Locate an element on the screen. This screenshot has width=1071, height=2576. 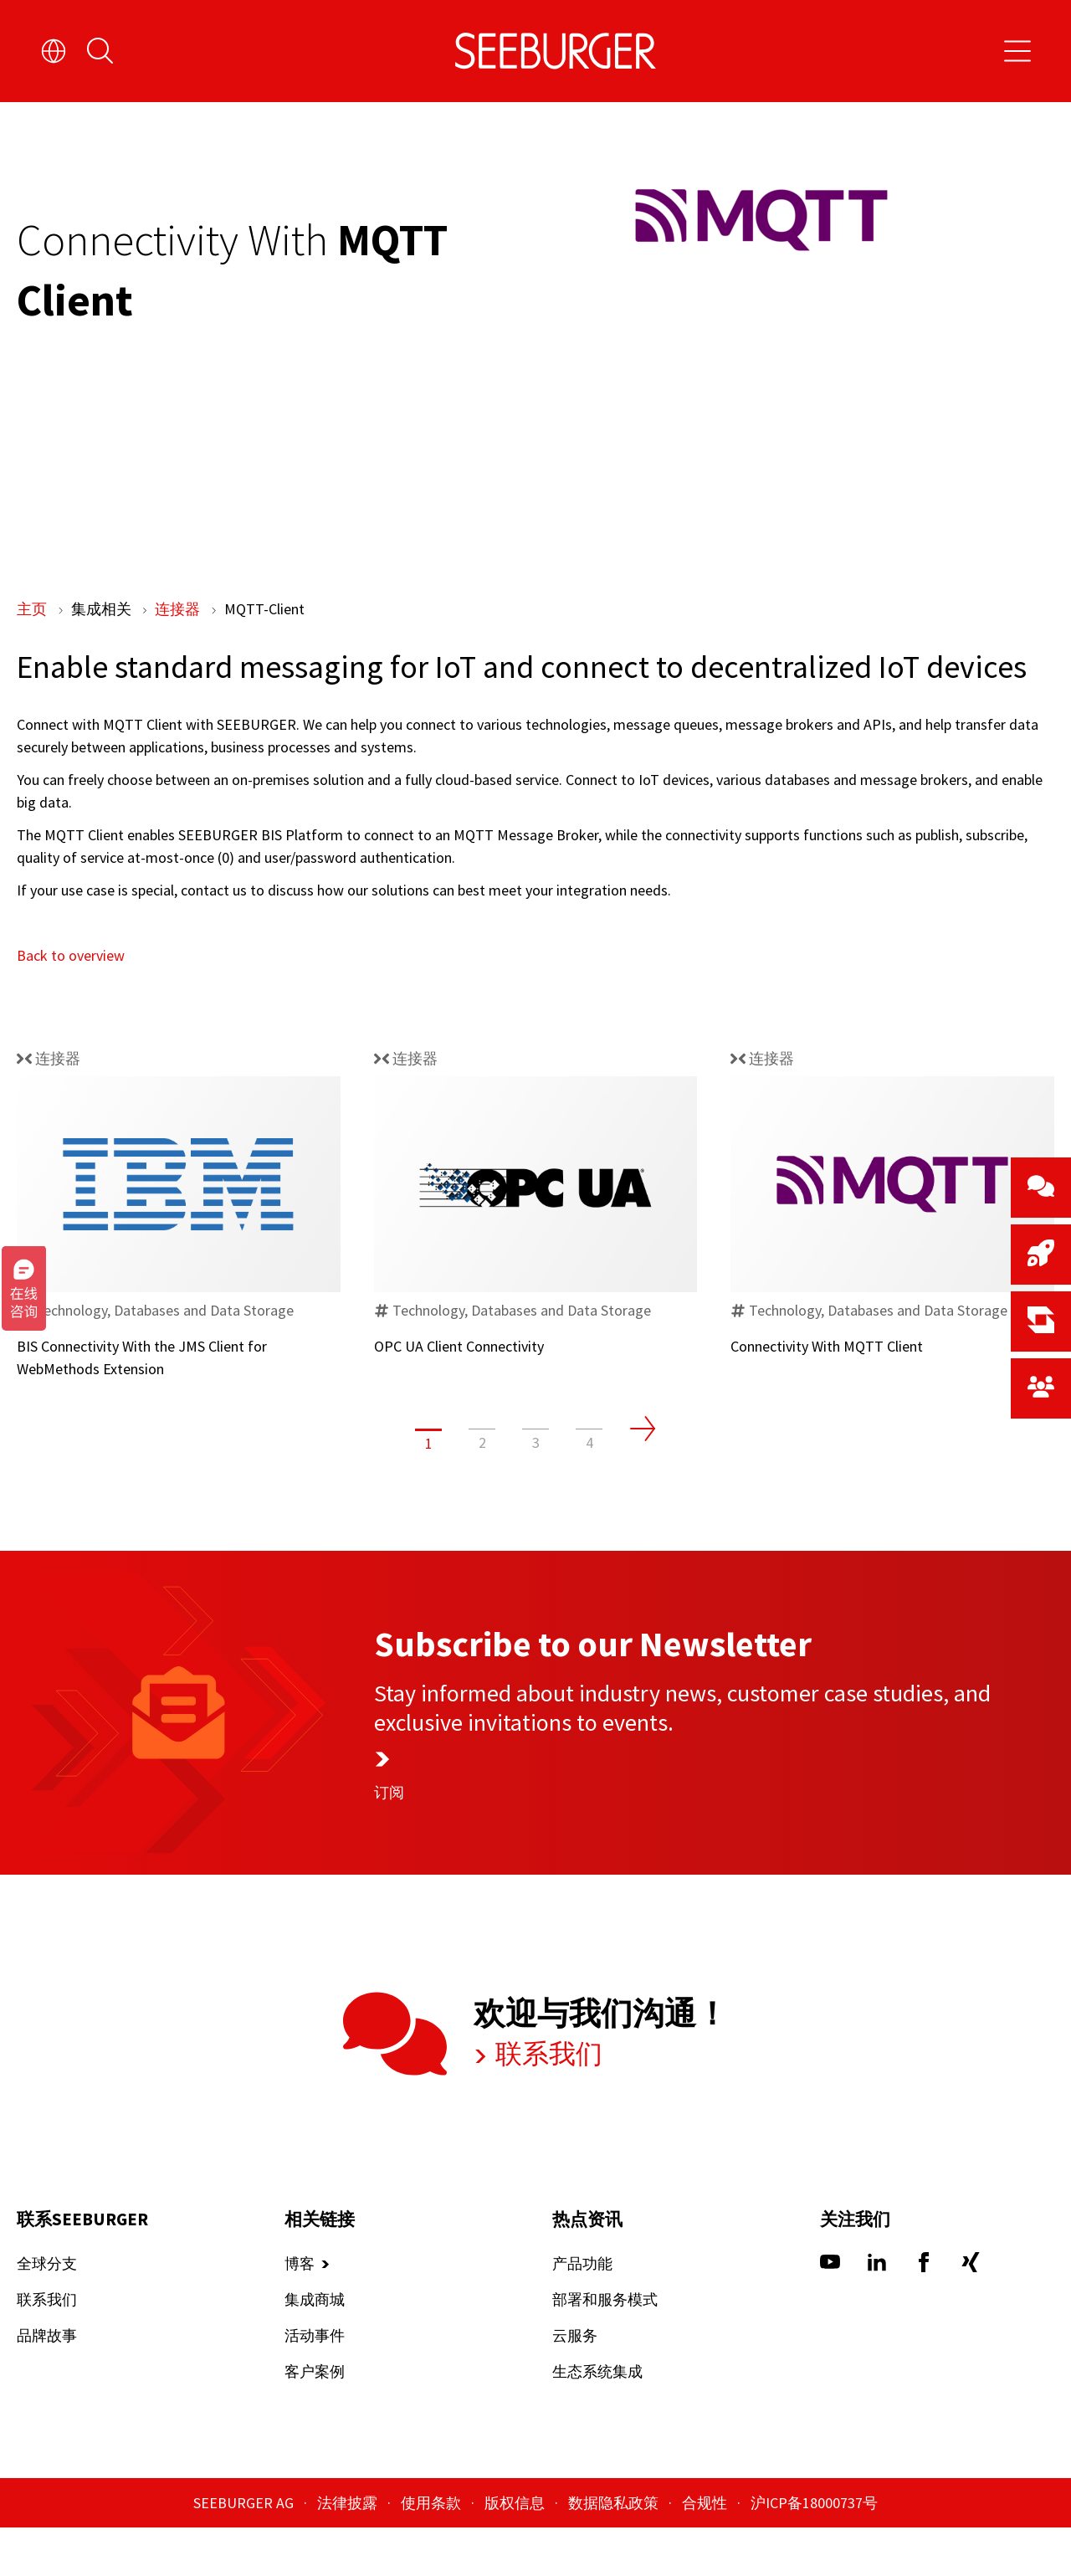
集成商城 is located at coordinates (314, 2348).